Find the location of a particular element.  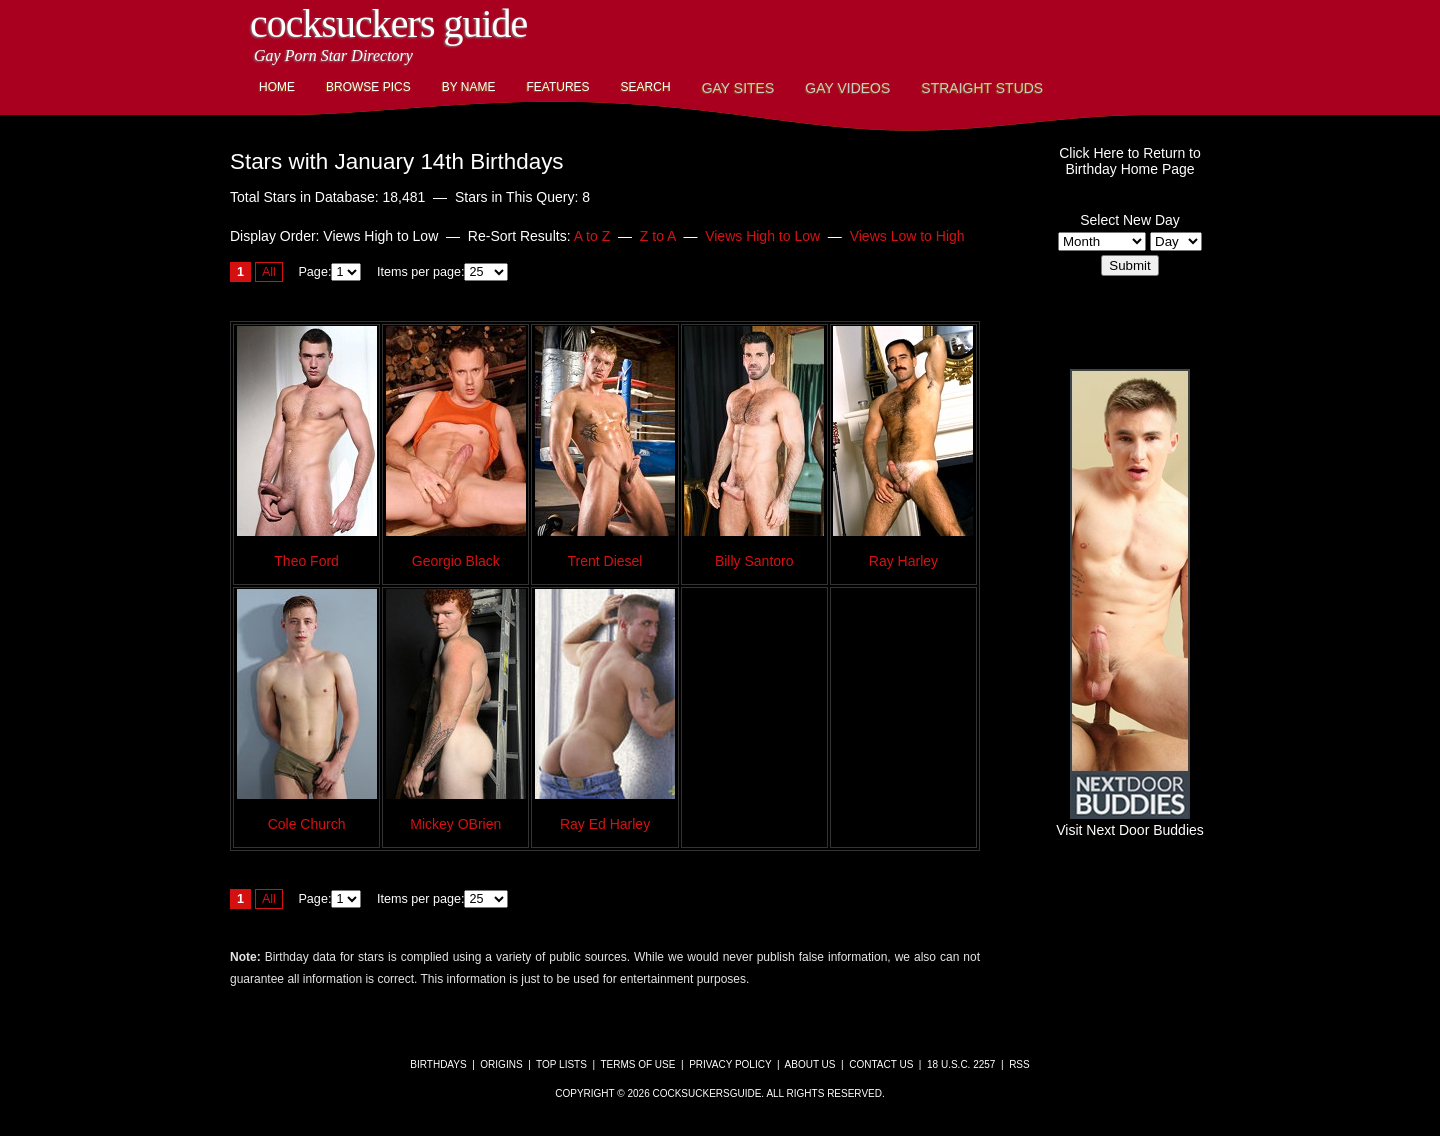

Click Here to Return toBirthday Home Page is located at coordinates (1130, 161).